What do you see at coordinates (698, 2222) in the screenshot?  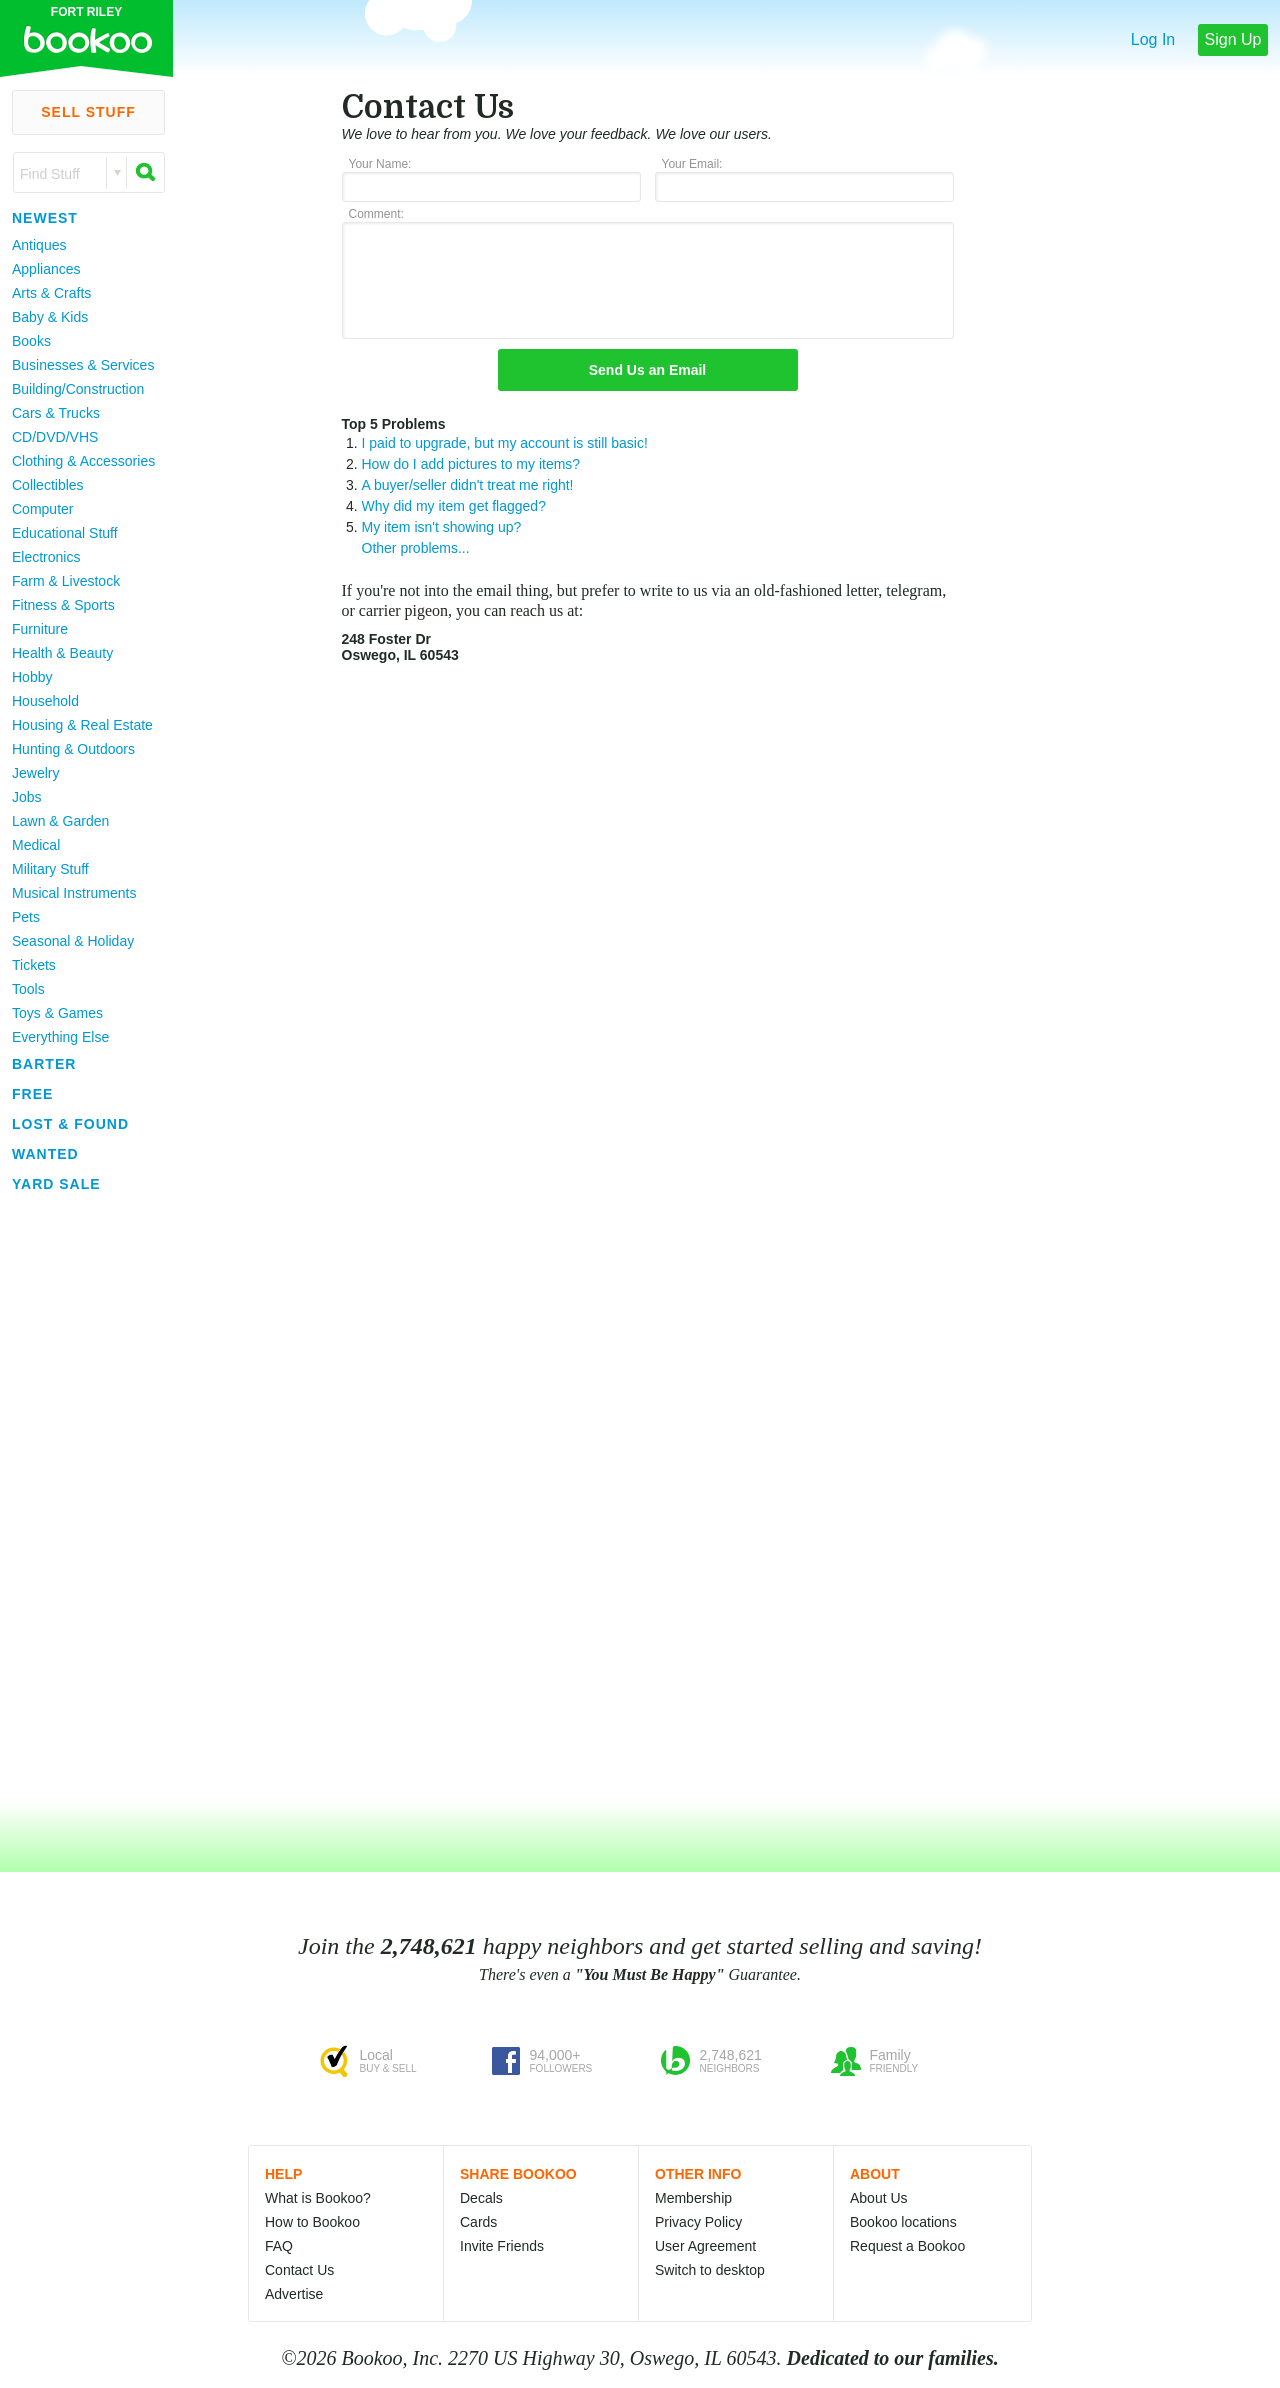 I see `Privacy Policy` at bounding box center [698, 2222].